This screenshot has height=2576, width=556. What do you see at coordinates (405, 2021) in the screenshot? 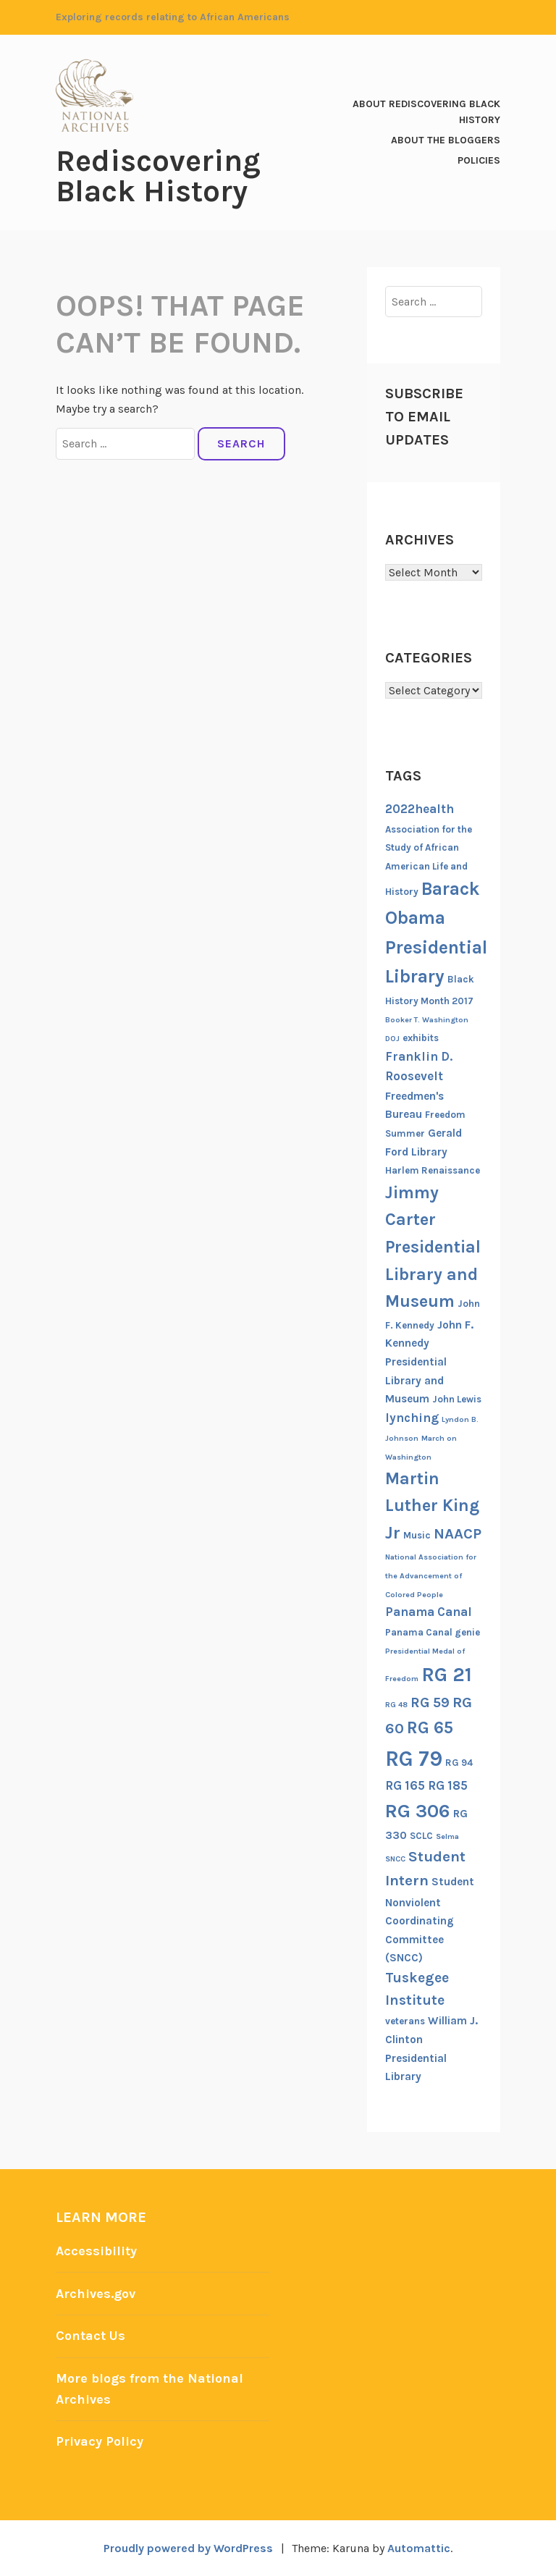
I see `veterans [veterans (6 items)]` at bounding box center [405, 2021].